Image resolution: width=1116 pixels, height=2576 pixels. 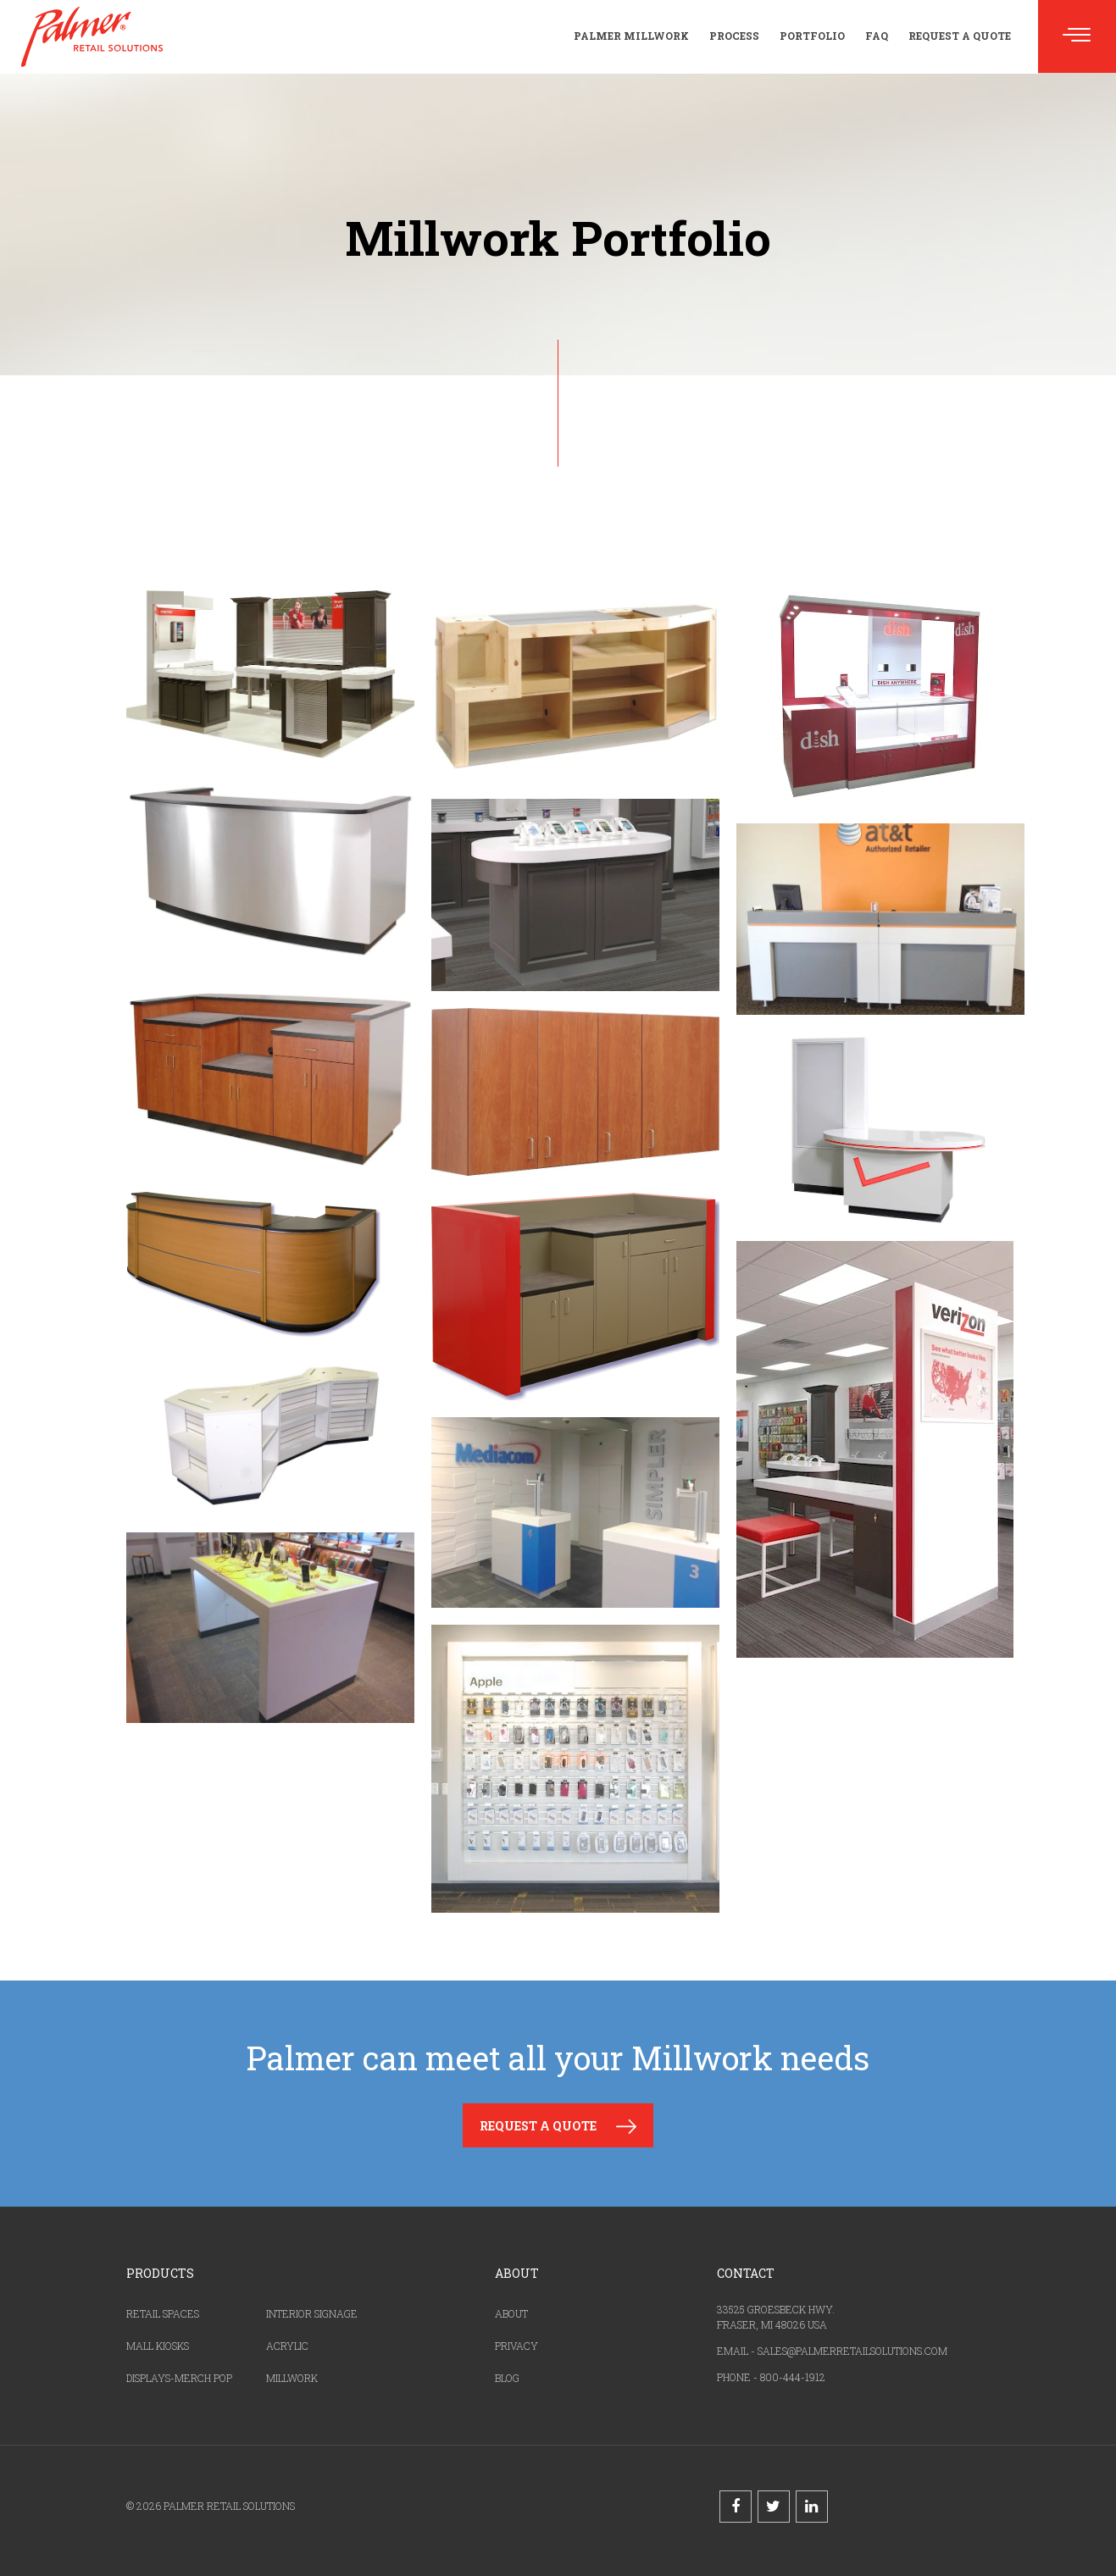 What do you see at coordinates (876, 35) in the screenshot?
I see `FAQ [menuitem]` at bounding box center [876, 35].